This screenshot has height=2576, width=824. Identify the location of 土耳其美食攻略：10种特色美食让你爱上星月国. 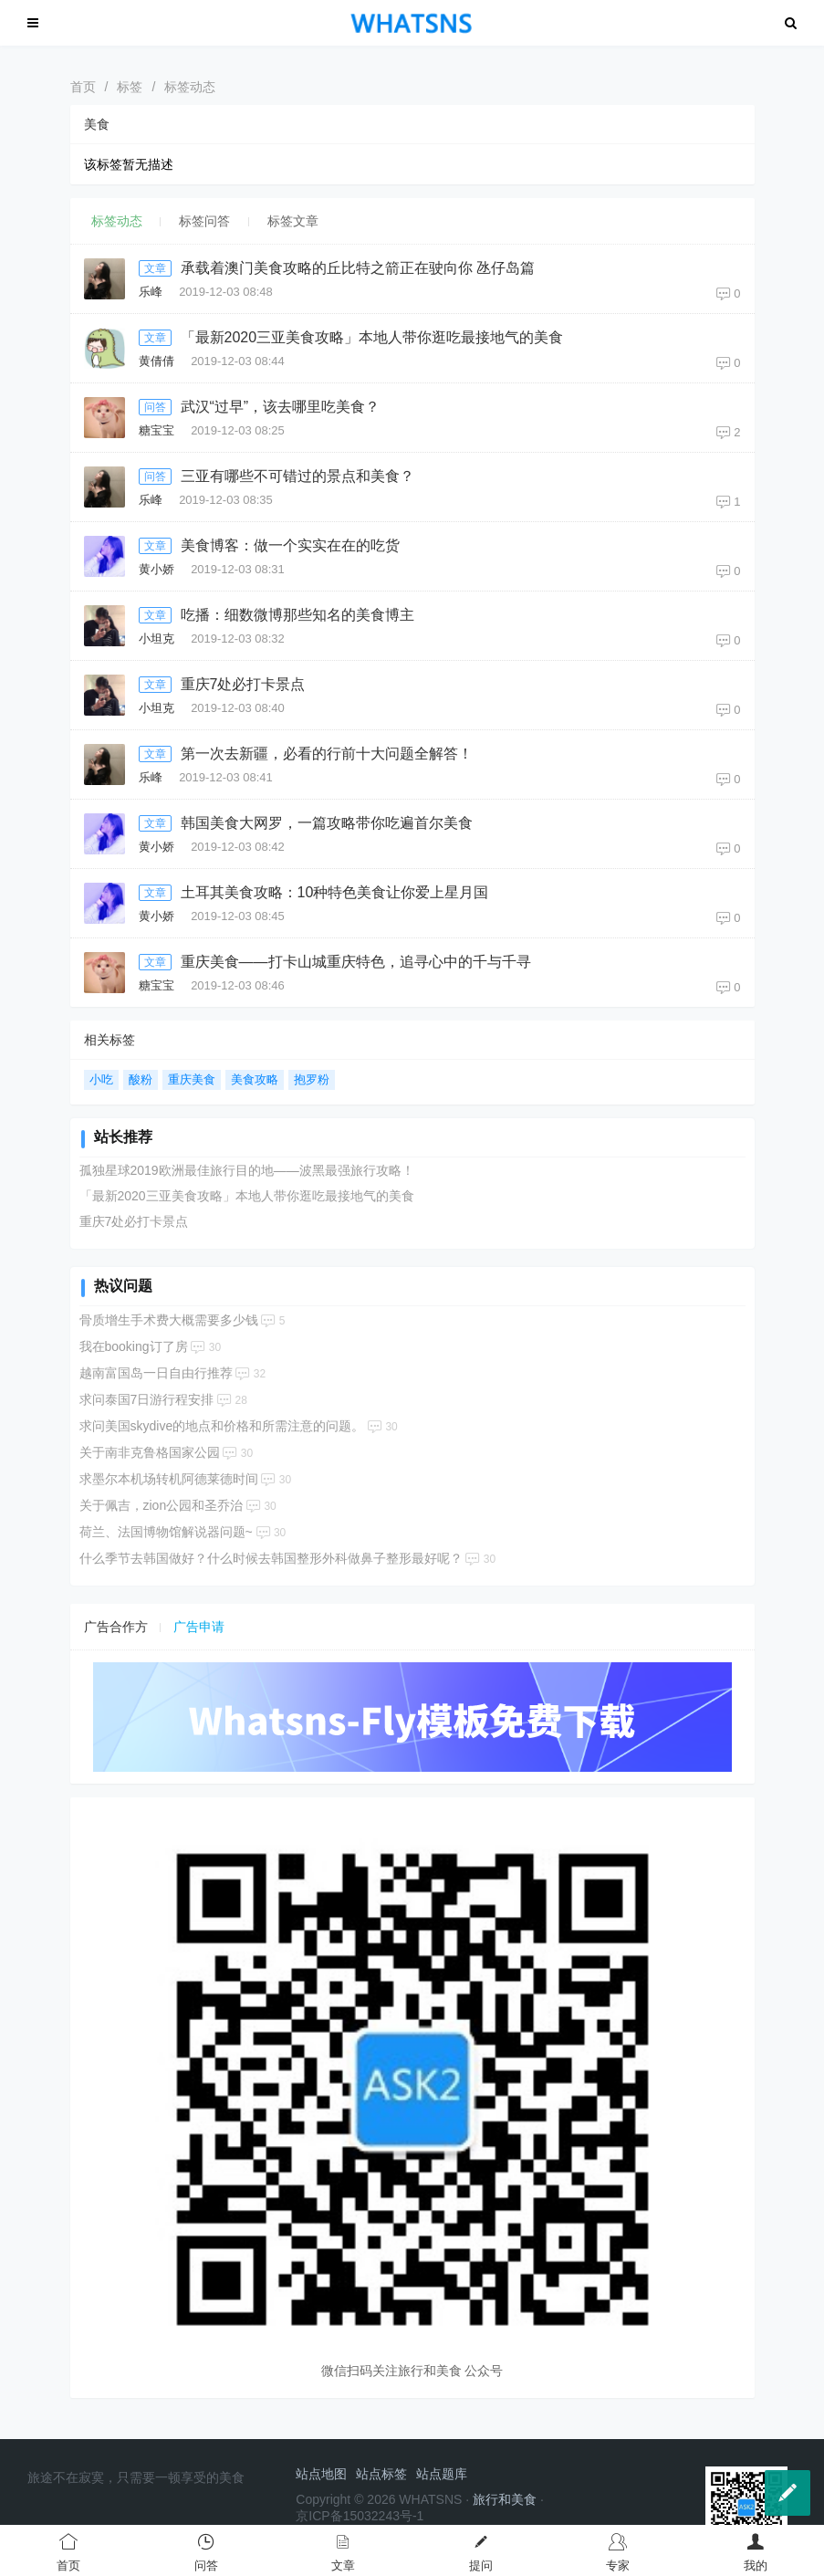
(335, 892).